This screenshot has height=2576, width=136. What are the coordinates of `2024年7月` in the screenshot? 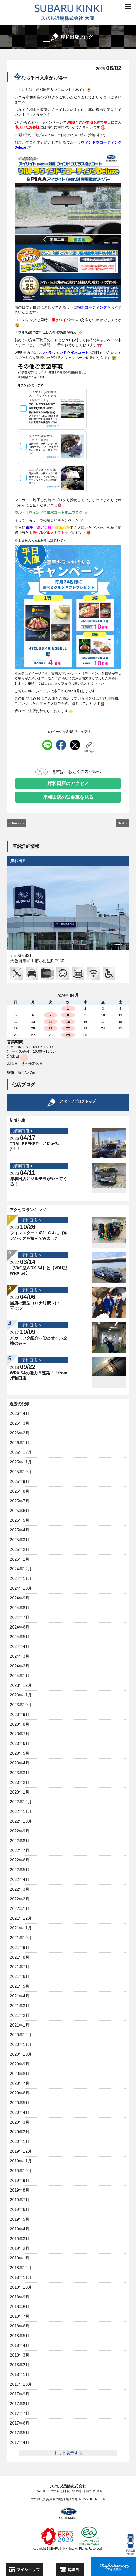 It's located at (20, 1617).